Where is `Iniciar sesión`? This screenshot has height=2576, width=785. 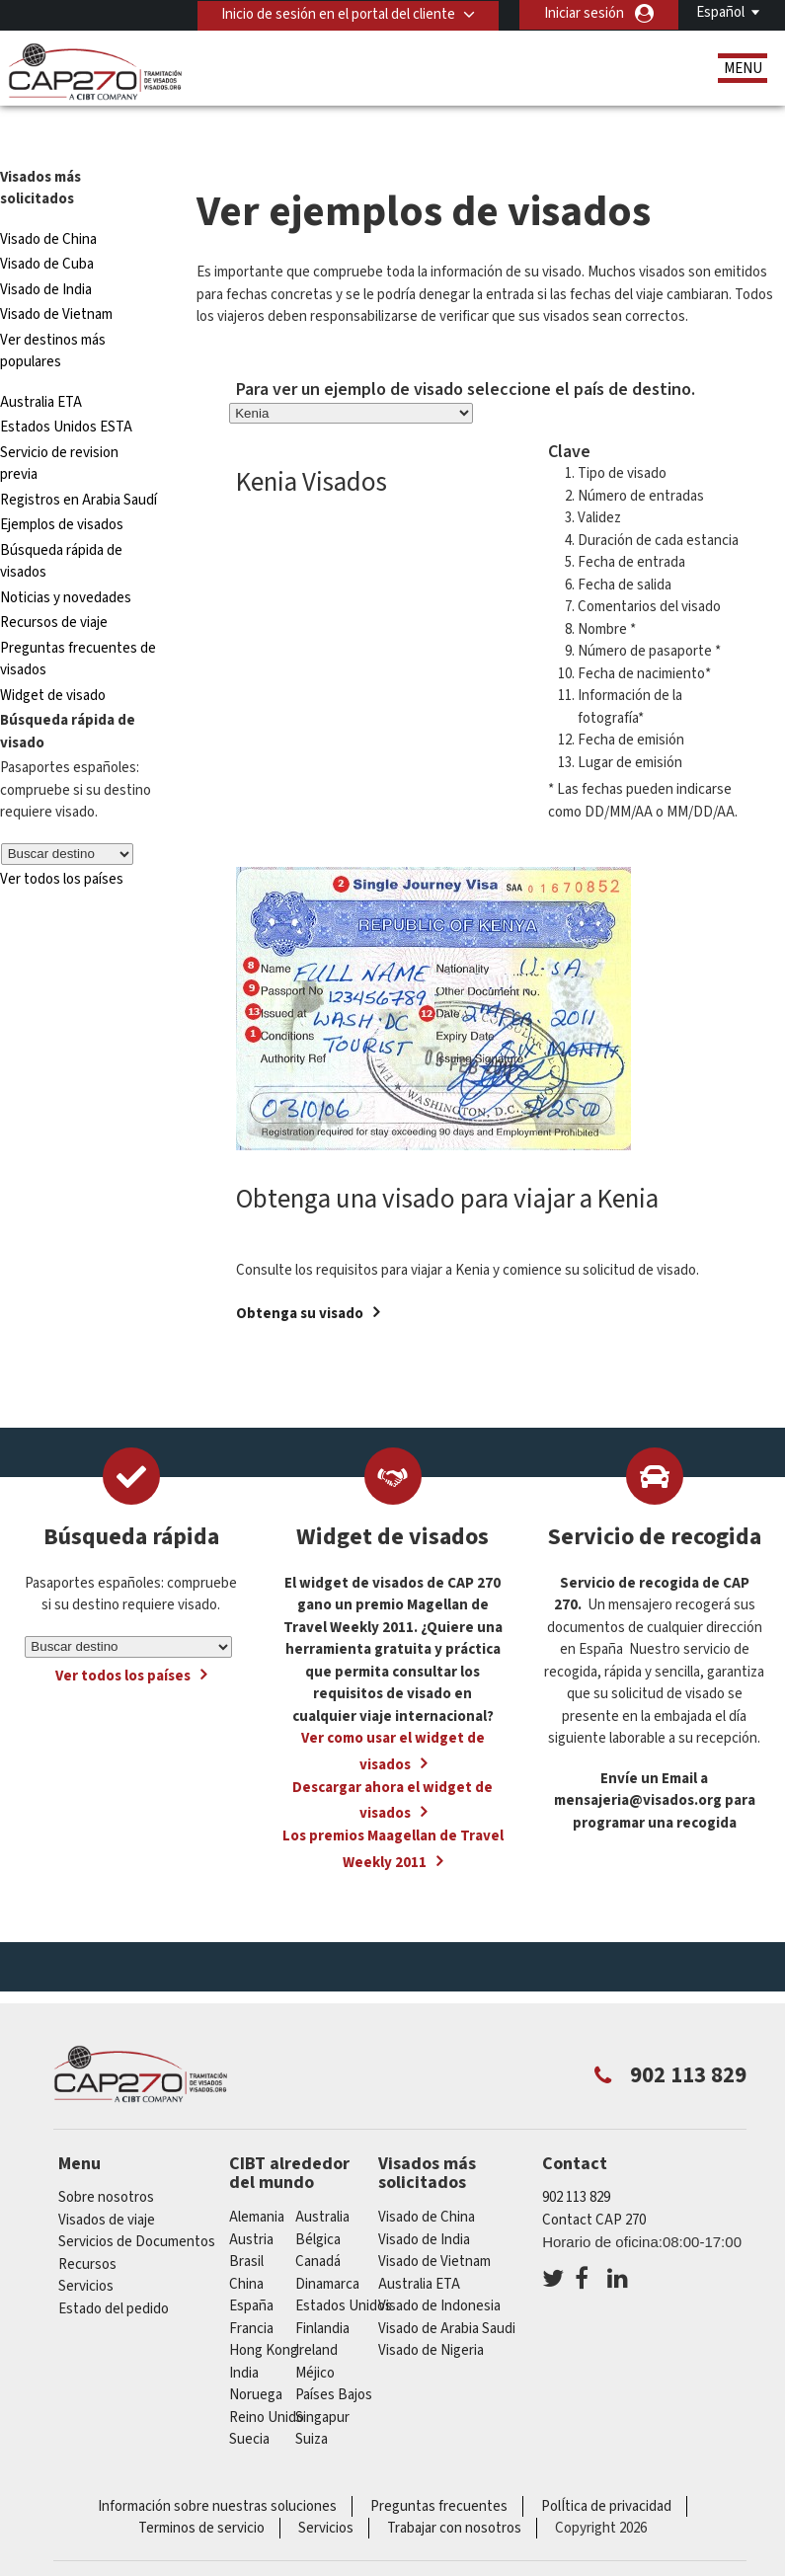
Iniciar sesión is located at coordinates (584, 13).